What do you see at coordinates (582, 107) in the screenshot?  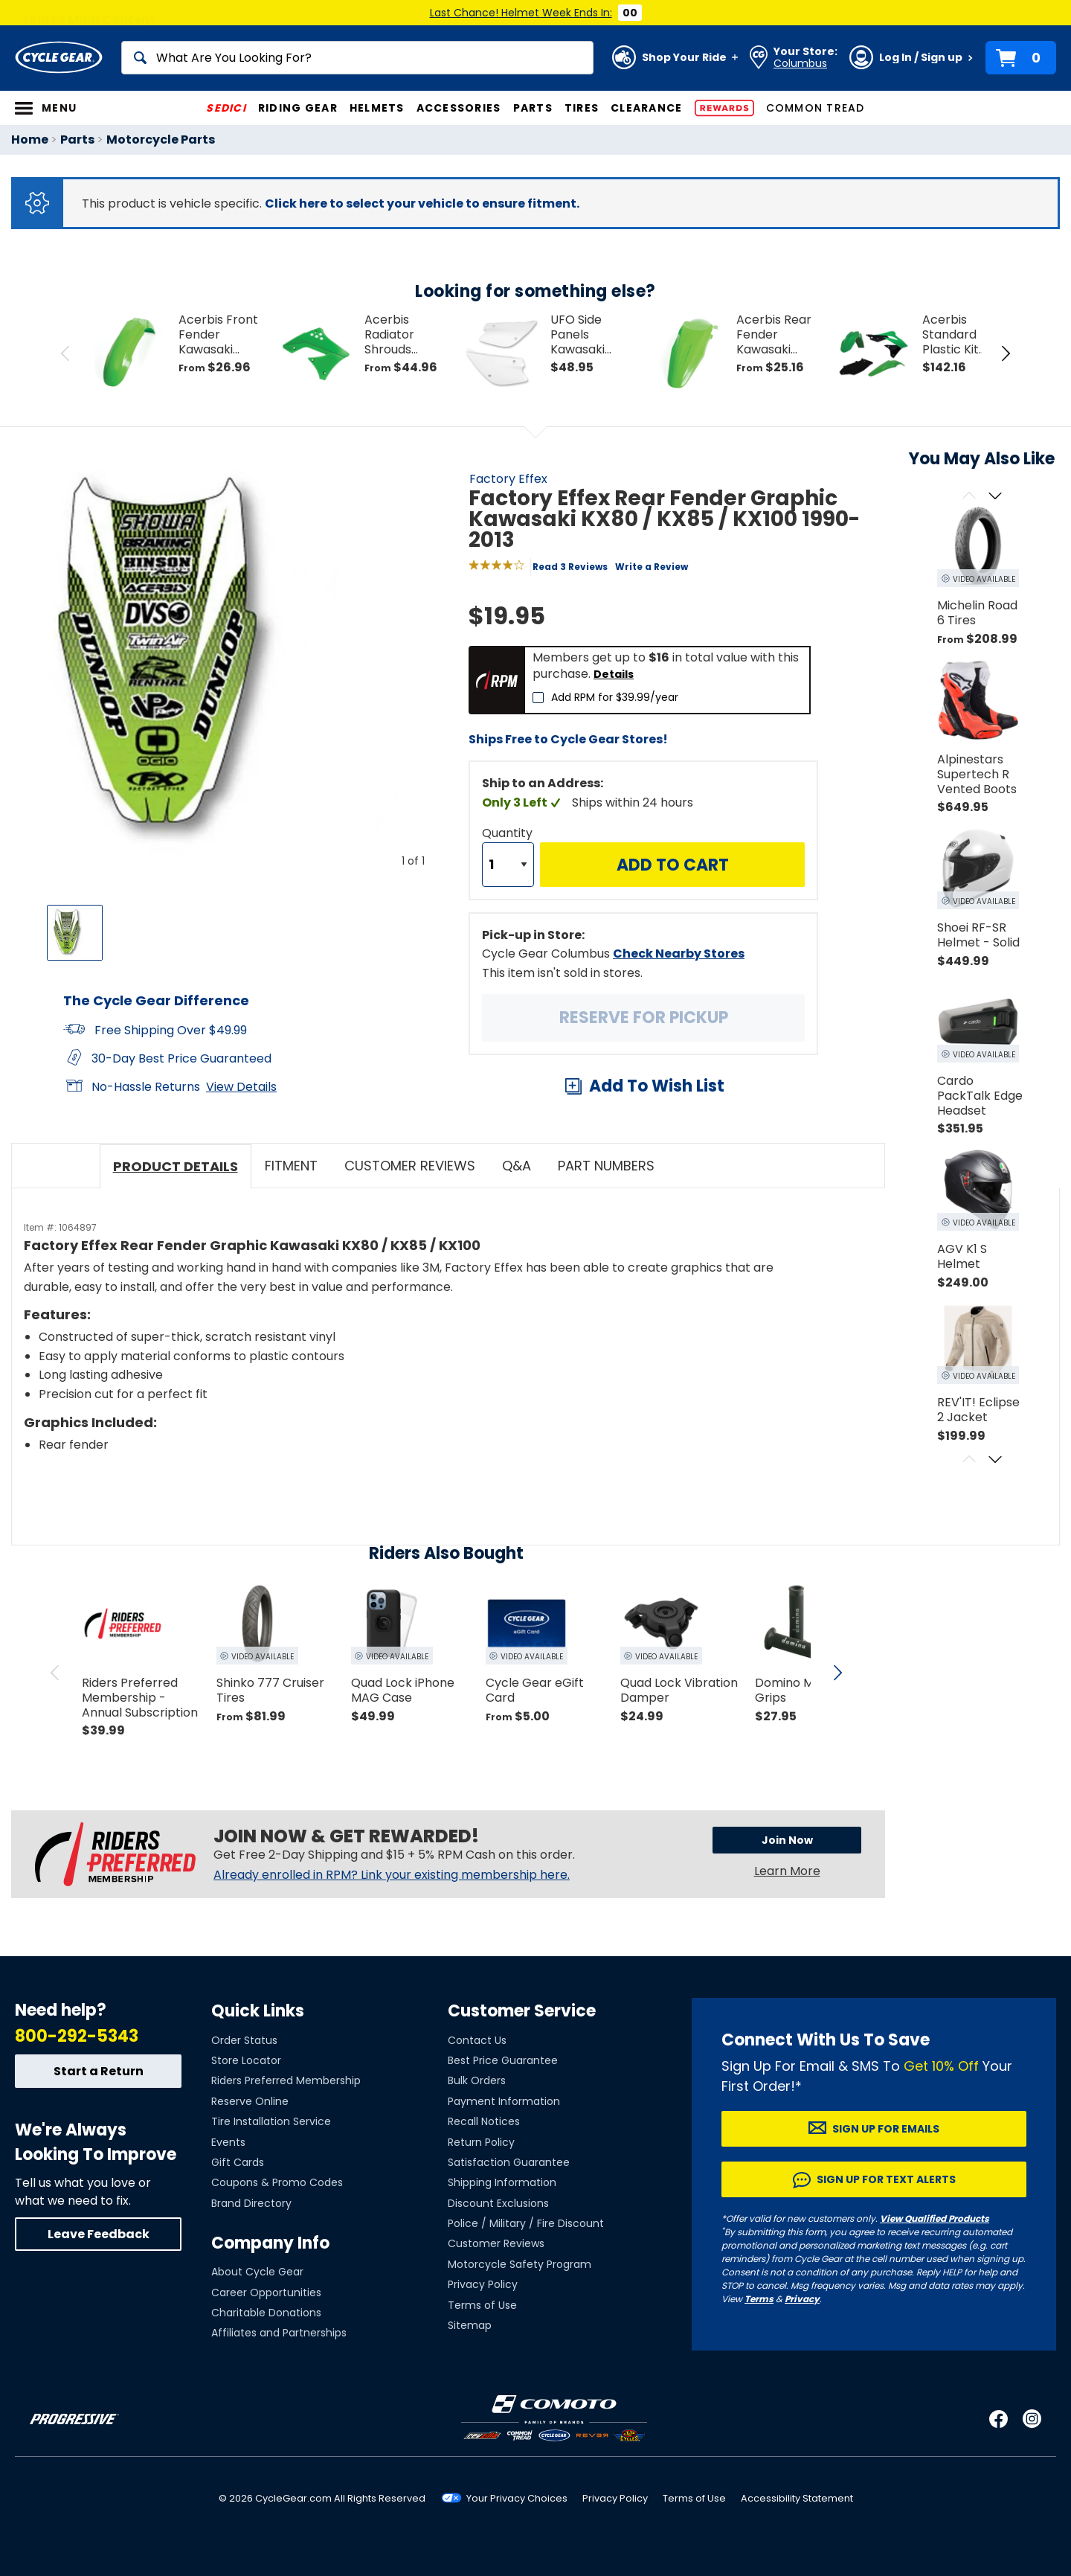 I see `Tires` at bounding box center [582, 107].